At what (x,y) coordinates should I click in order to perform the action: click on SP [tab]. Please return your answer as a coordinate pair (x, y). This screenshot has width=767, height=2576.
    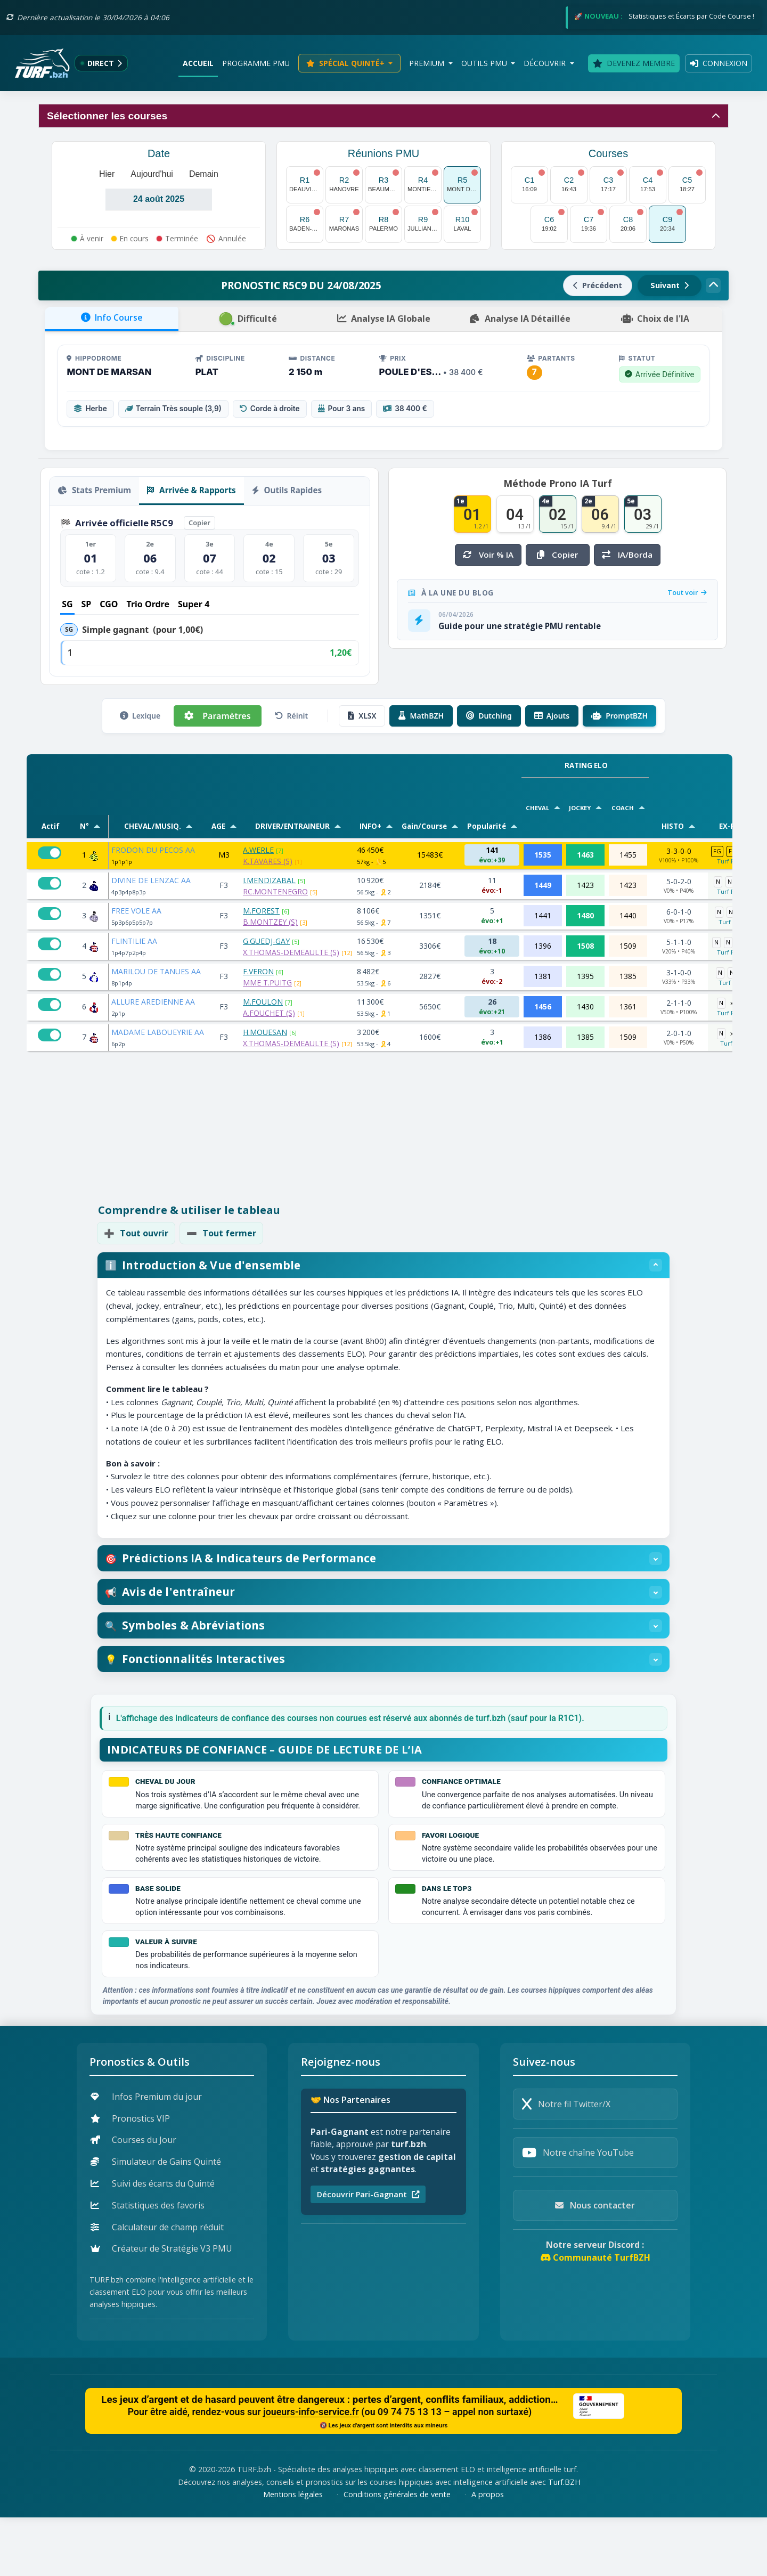
    Looking at the image, I should click on (86, 604).